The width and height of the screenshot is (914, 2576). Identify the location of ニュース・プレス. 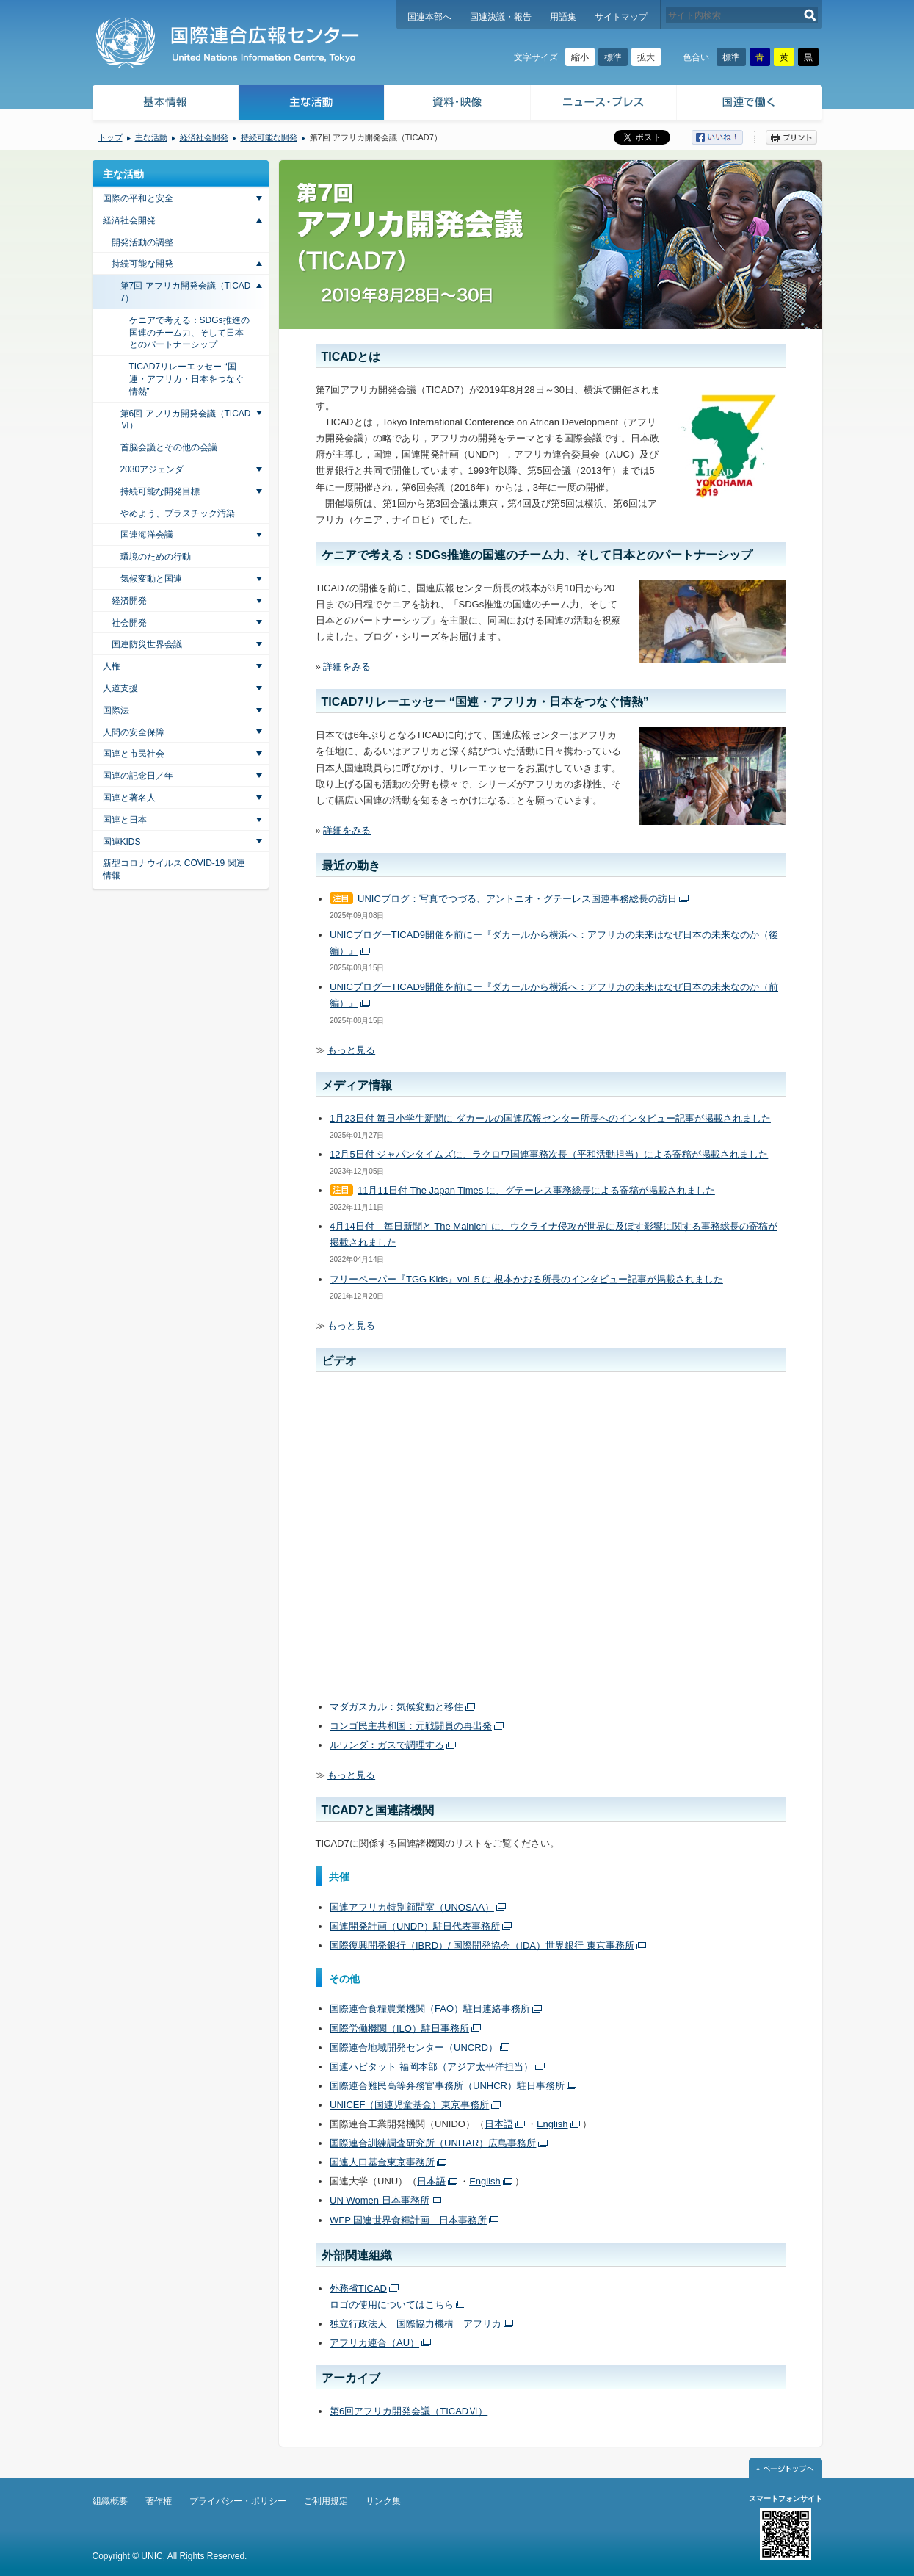
(604, 104).